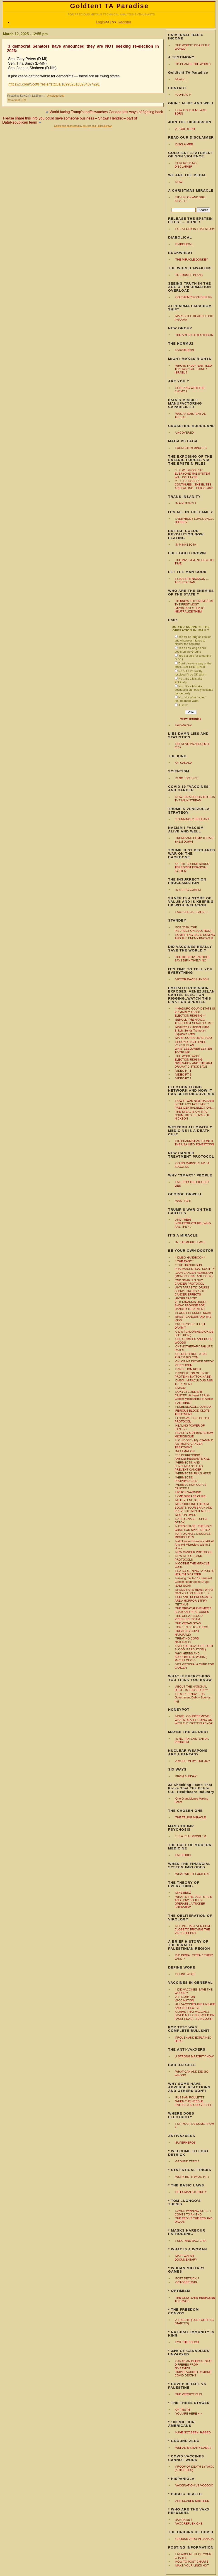 The image size is (218, 2576). What do you see at coordinates (191, 448) in the screenshot?
I see `LUONGO'S 9 MINUTES` at bounding box center [191, 448].